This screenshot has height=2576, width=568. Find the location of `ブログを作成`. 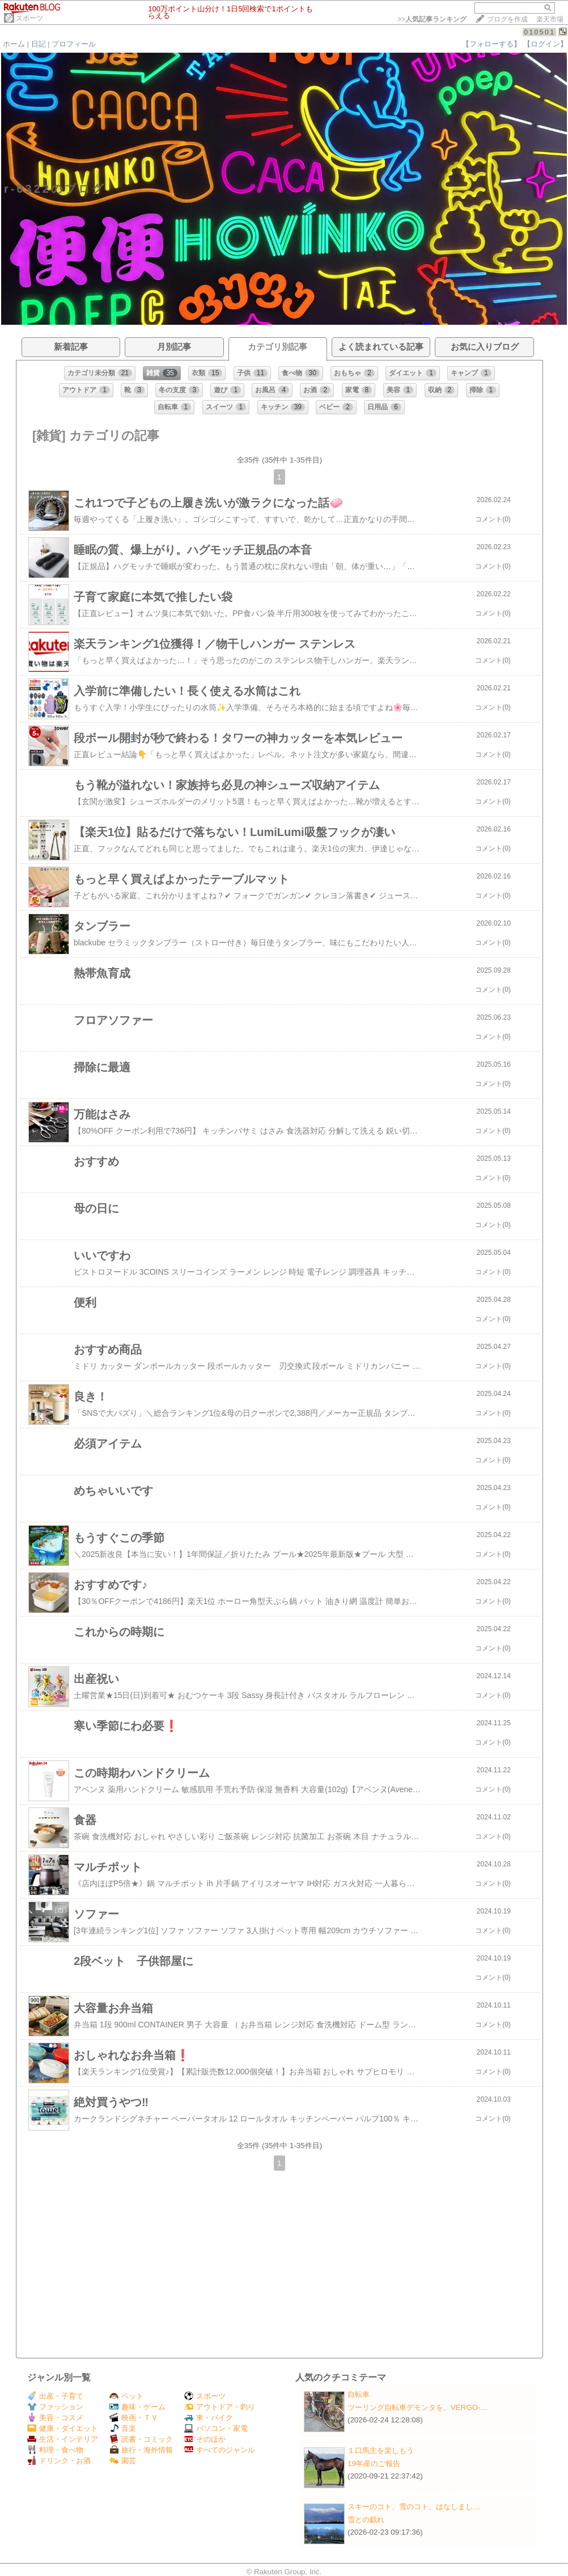

ブログを作成 is located at coordinates (507, 19).